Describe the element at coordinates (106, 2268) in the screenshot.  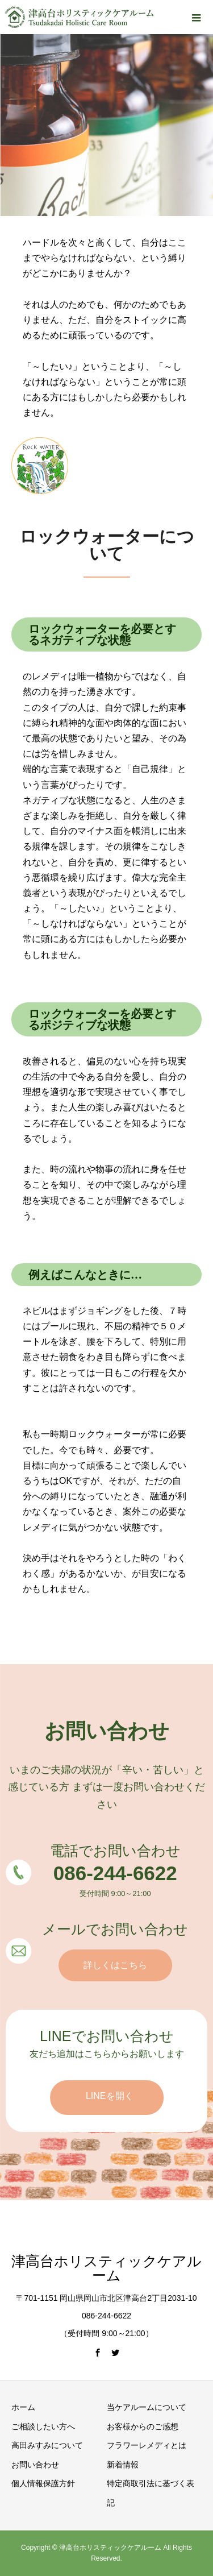
I see `津高台ホリスティックケアルーム` at that location.